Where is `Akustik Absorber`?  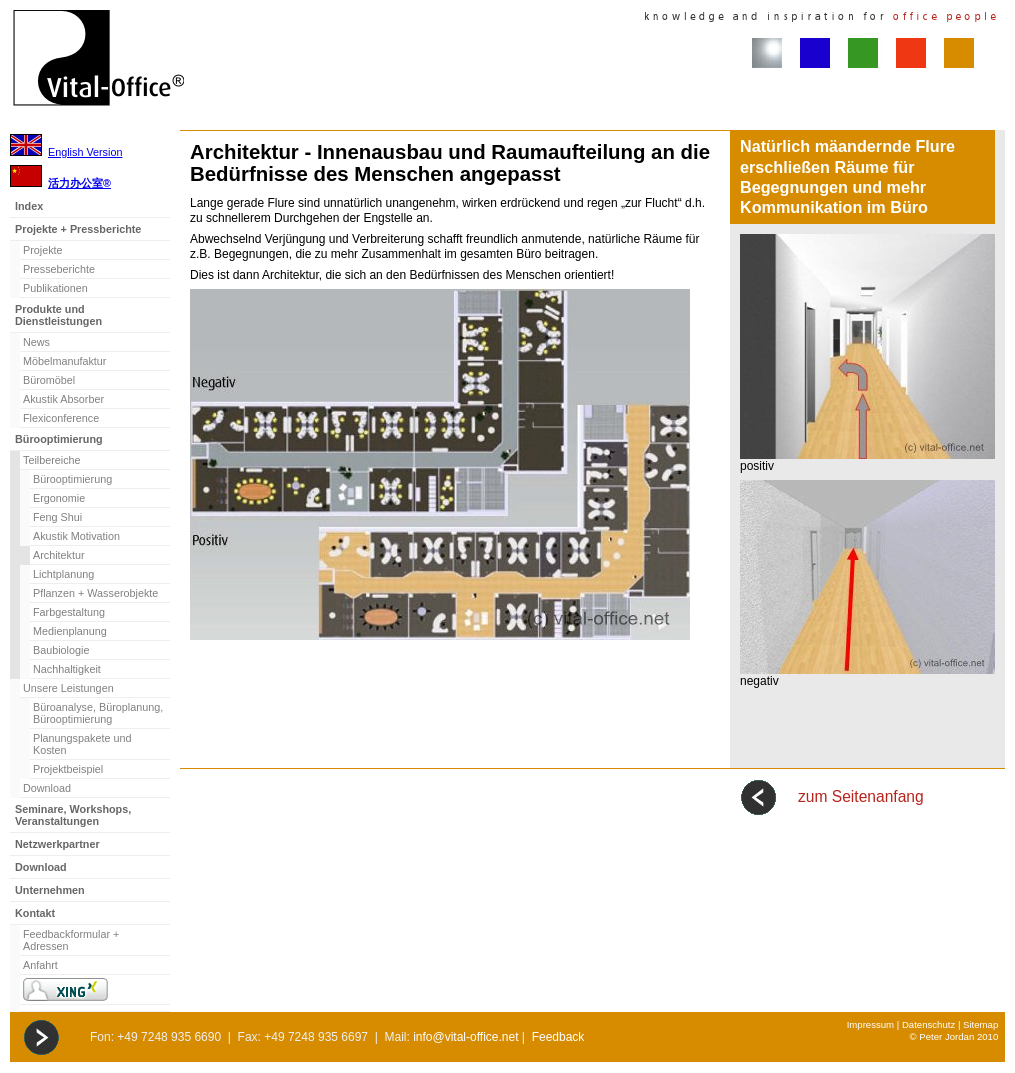 Akustik Absorber is located at coordinates (63, 399).